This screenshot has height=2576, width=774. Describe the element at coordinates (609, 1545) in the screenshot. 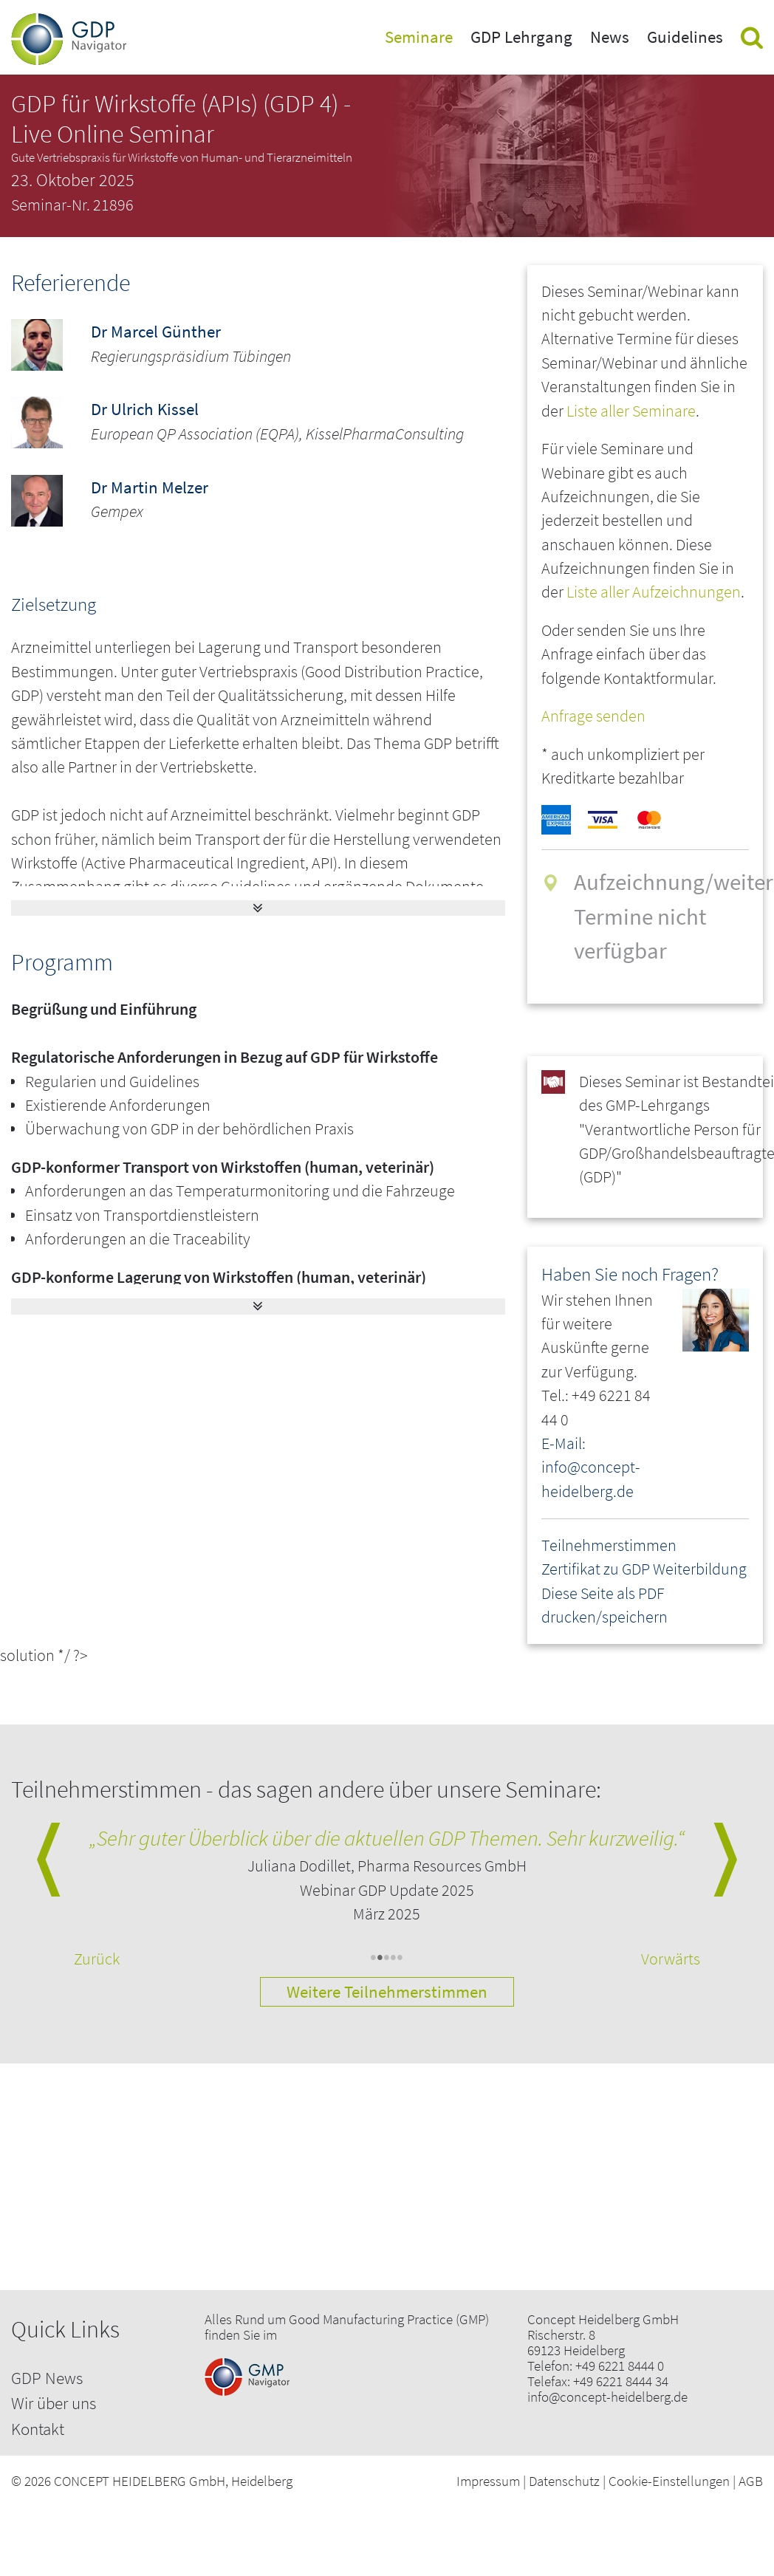

I see `Teilnehmerstimmen` at that location.